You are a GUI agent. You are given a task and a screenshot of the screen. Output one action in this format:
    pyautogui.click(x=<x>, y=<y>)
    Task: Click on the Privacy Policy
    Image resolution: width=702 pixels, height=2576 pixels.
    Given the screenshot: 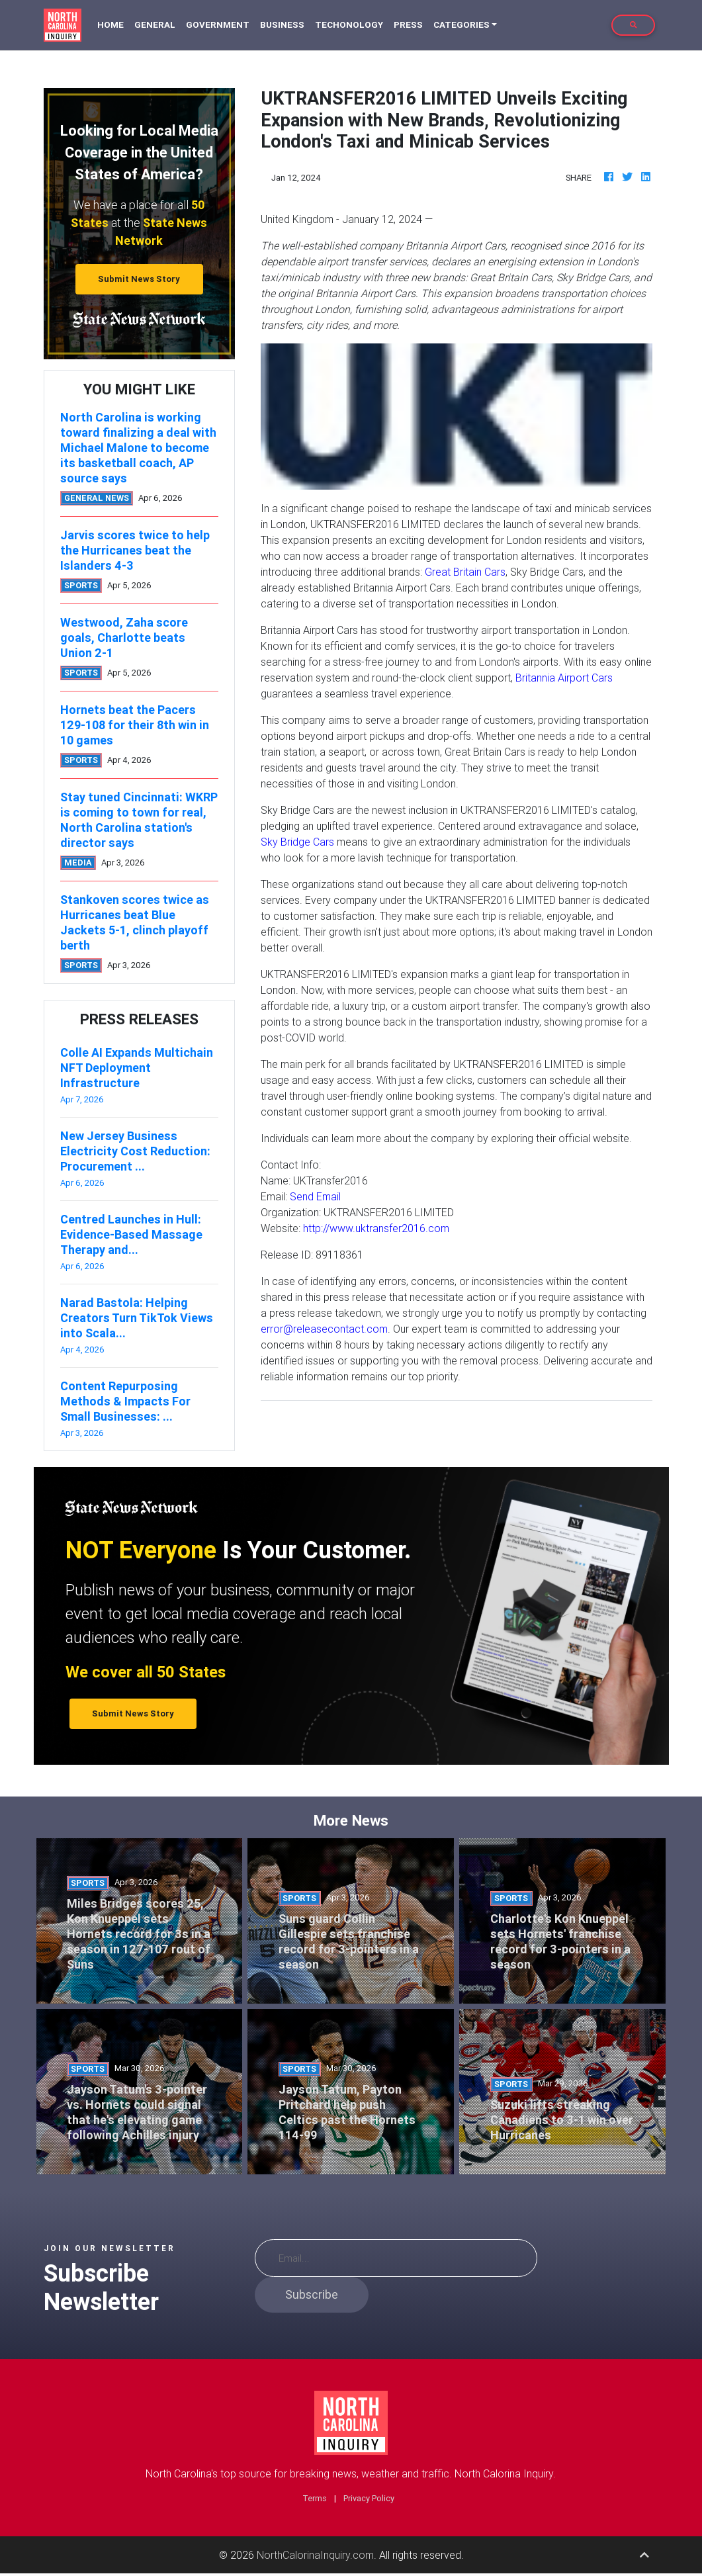 What is the action you would take?
    pyautogui.click(x=368, y=2498)
    